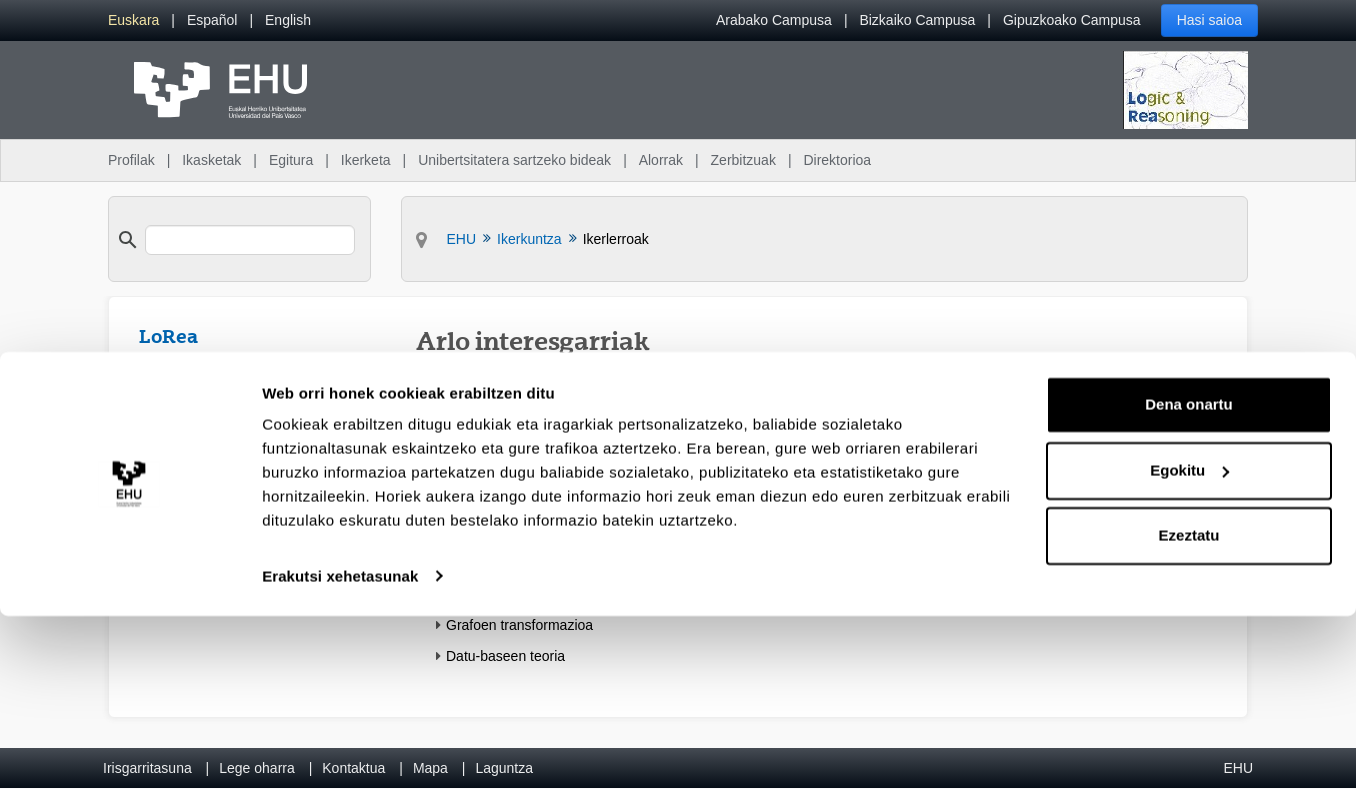  Describe the element at coordinates (1189, 578) in the screenshot. I see `Dena onartu` at that location.